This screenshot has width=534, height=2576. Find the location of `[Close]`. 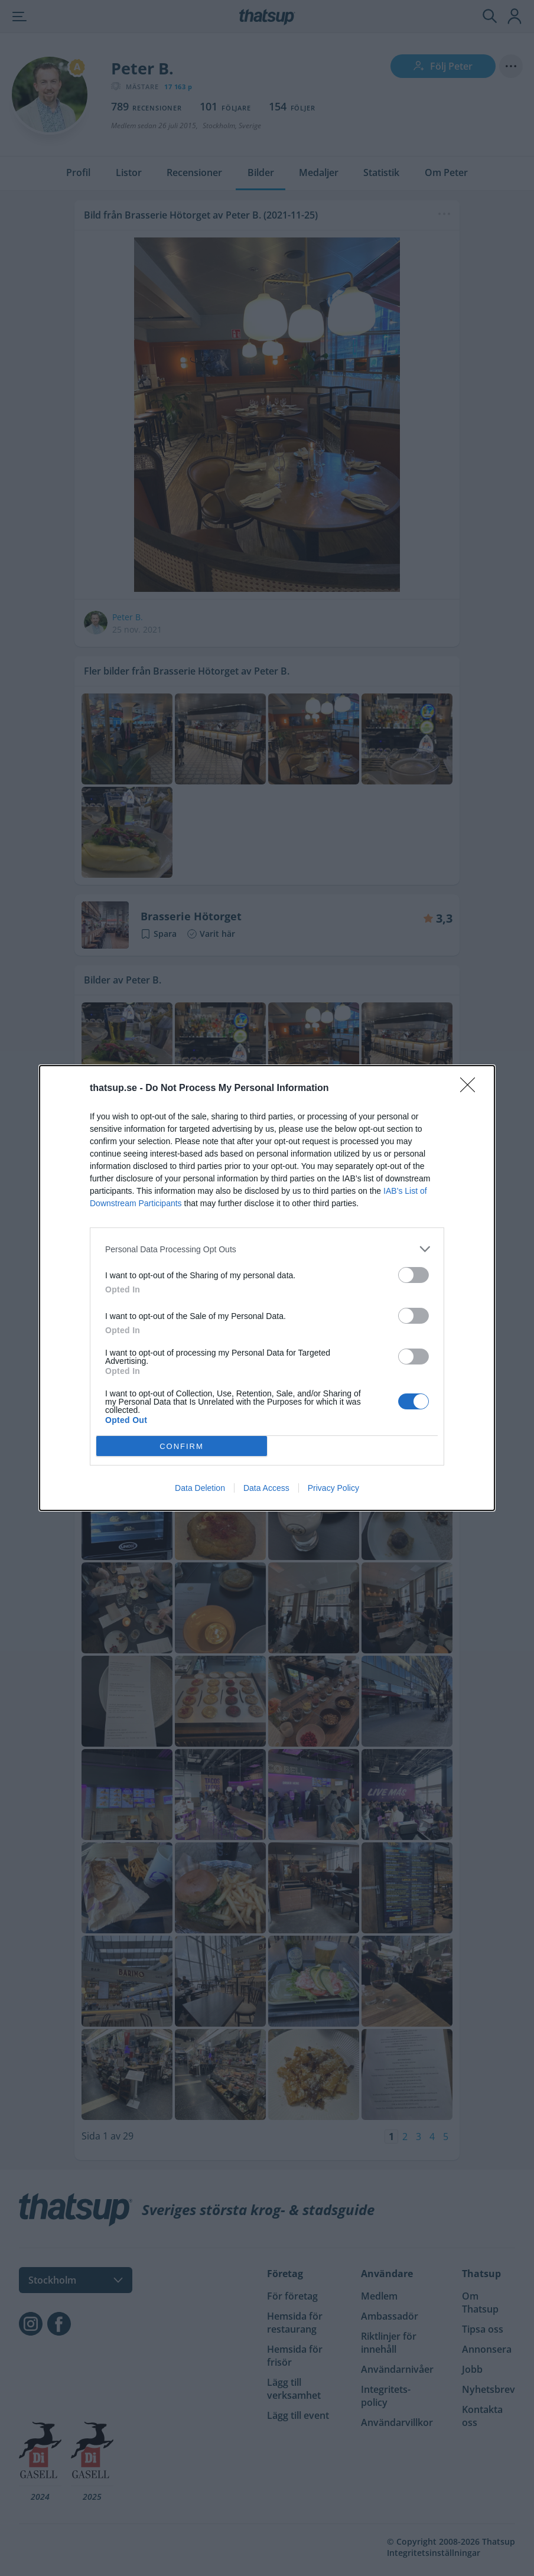

[Close] is located at coordinates (471, 1088).